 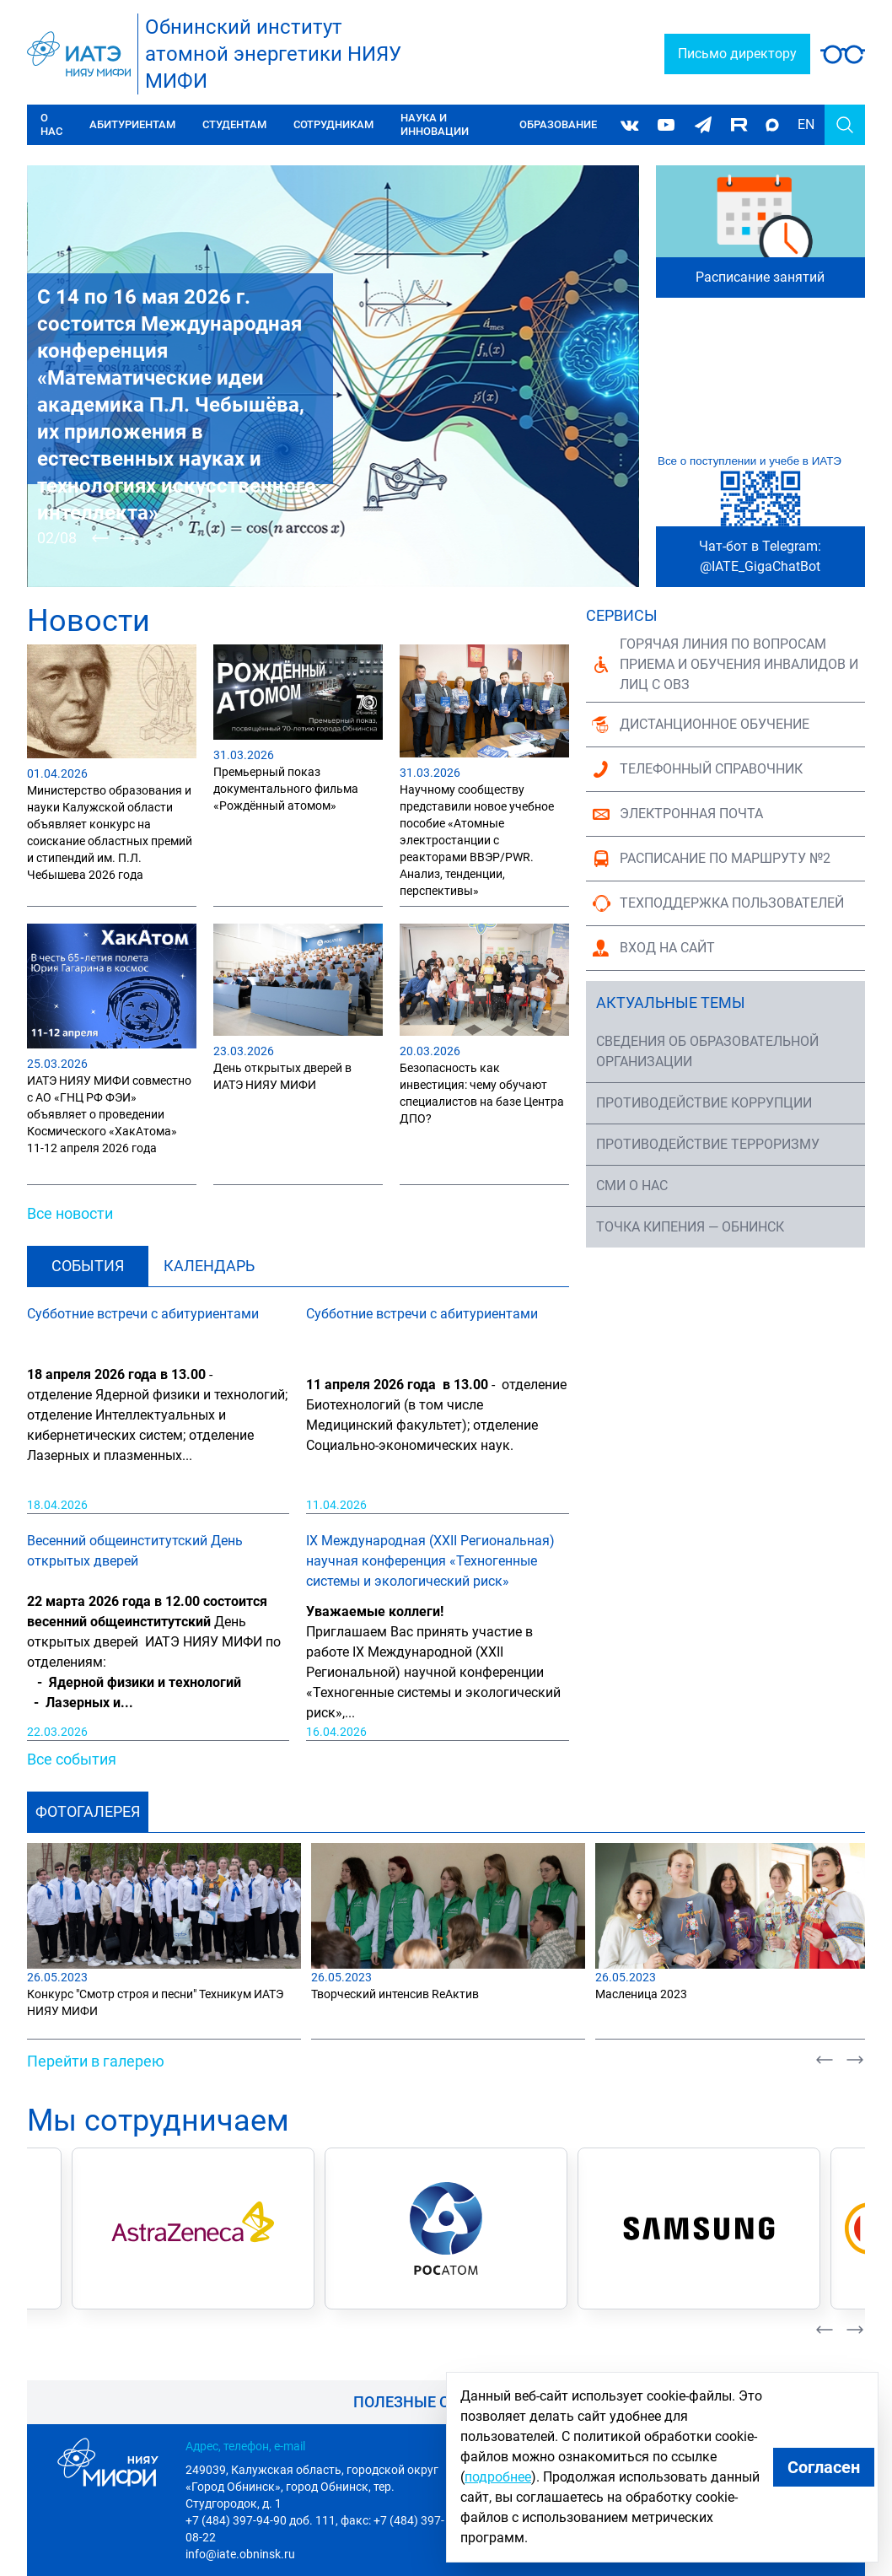 What do you see at coordinates (806, 124) in the screenshot?
I see `EN` at bounding box center [806, 124].